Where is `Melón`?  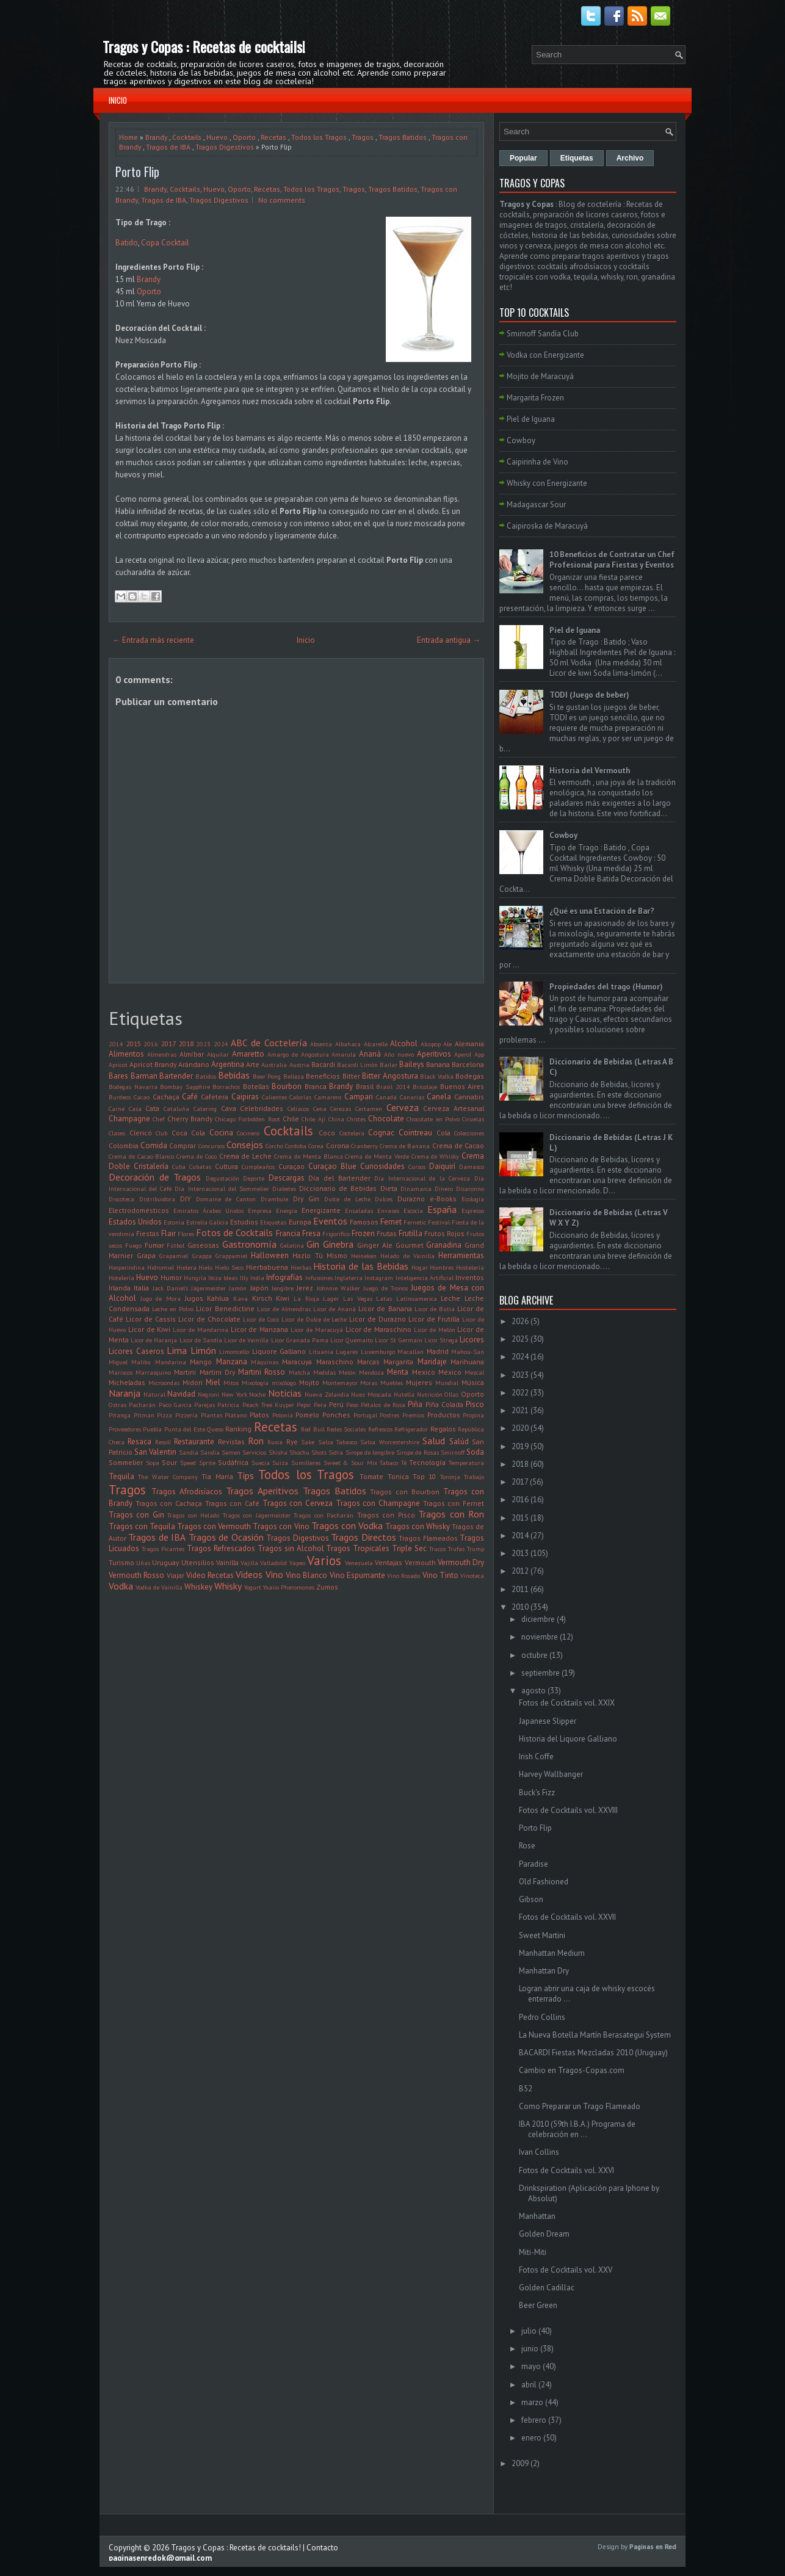
Melón is located at coordinates (347, 1372).